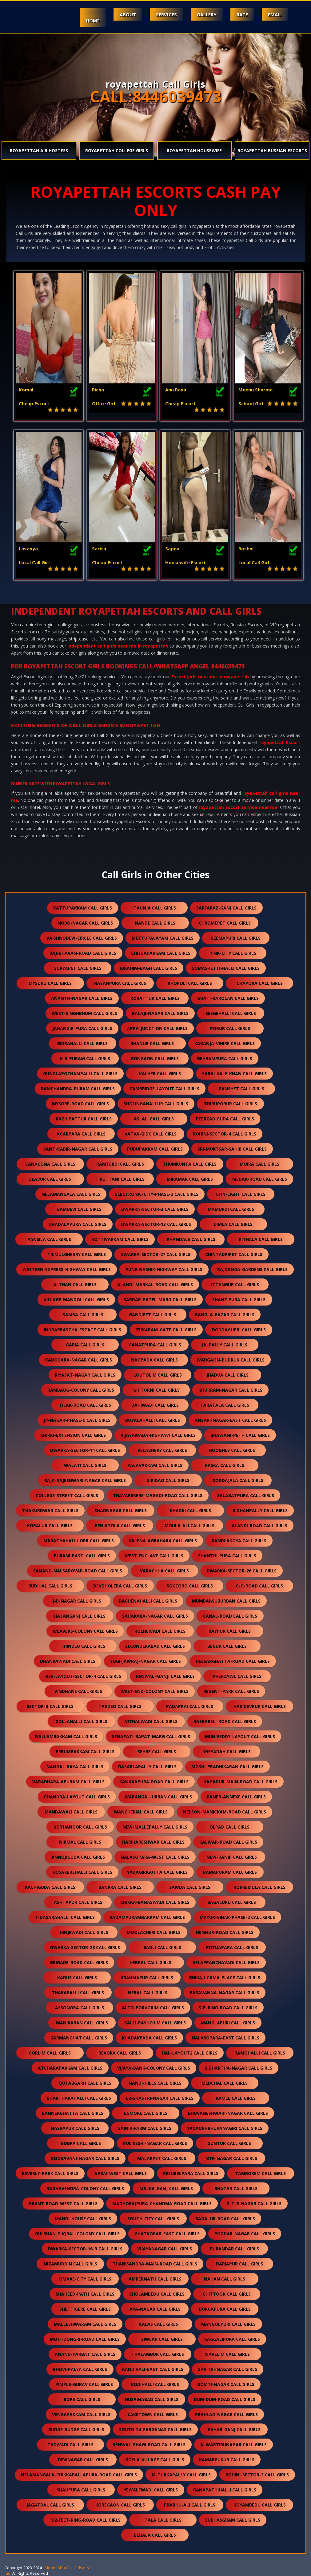 This screenshot has height=2576, width=311. Describe the element at coordinates (66, 1736) in the screenshot. I see `nallambakkam call girls` at that location.